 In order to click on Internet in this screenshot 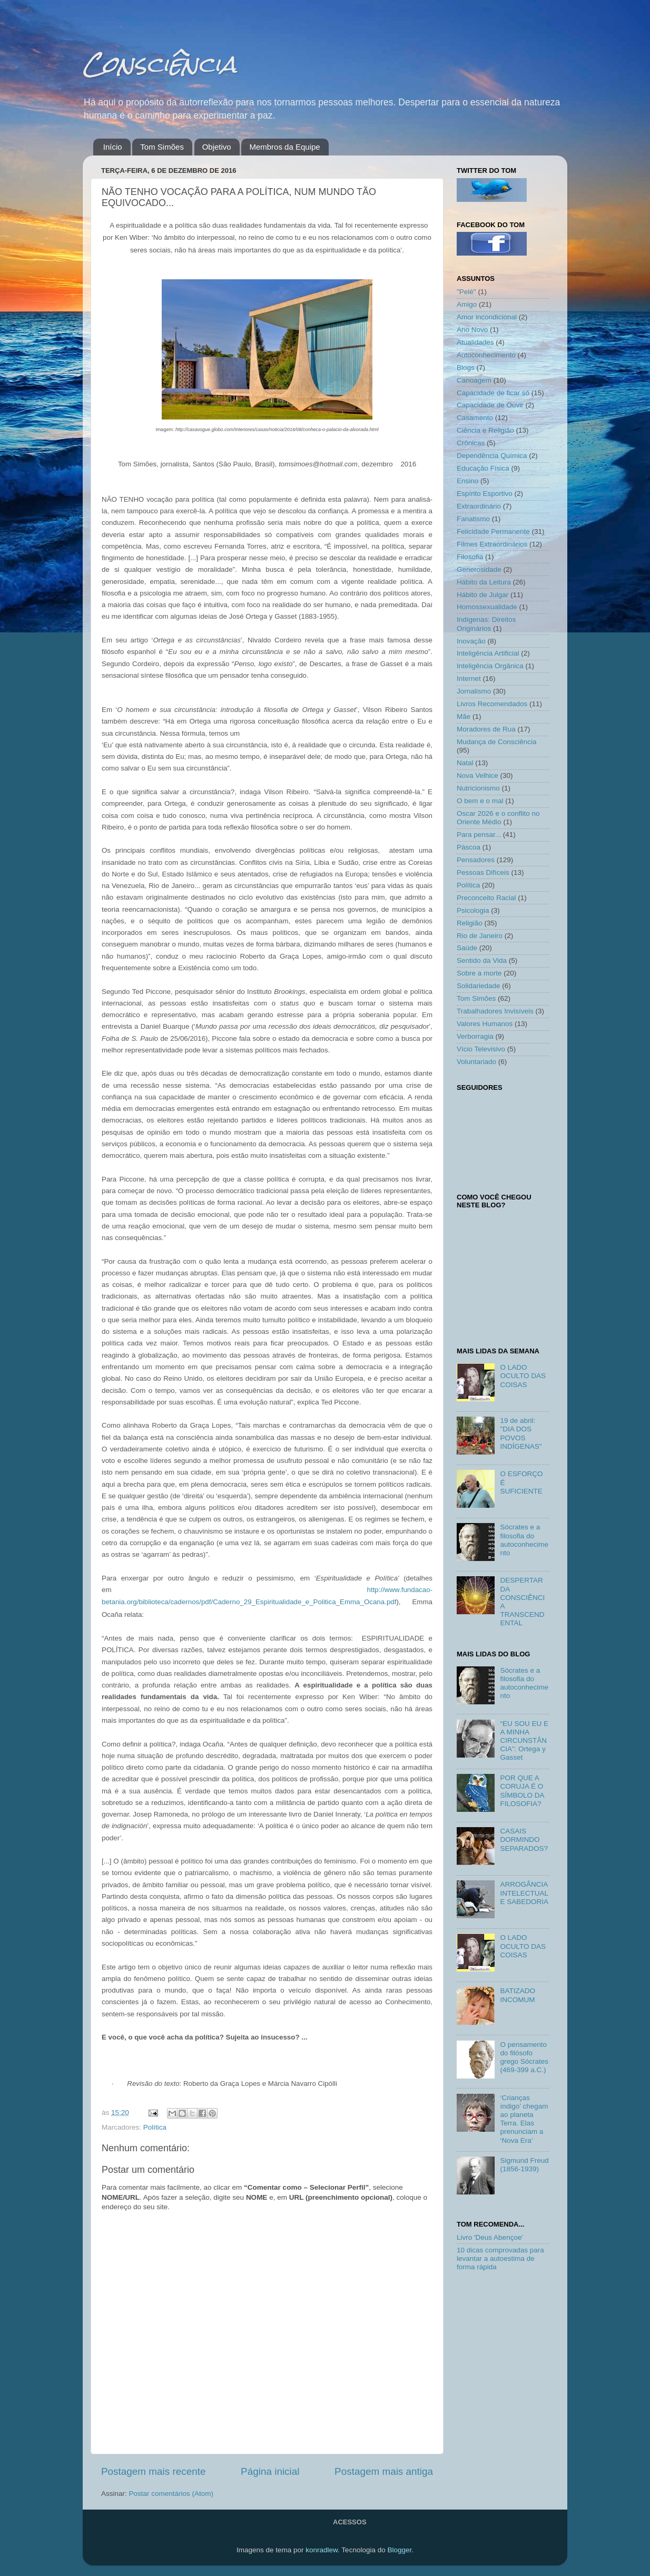, I will do `click(469, 678)`.